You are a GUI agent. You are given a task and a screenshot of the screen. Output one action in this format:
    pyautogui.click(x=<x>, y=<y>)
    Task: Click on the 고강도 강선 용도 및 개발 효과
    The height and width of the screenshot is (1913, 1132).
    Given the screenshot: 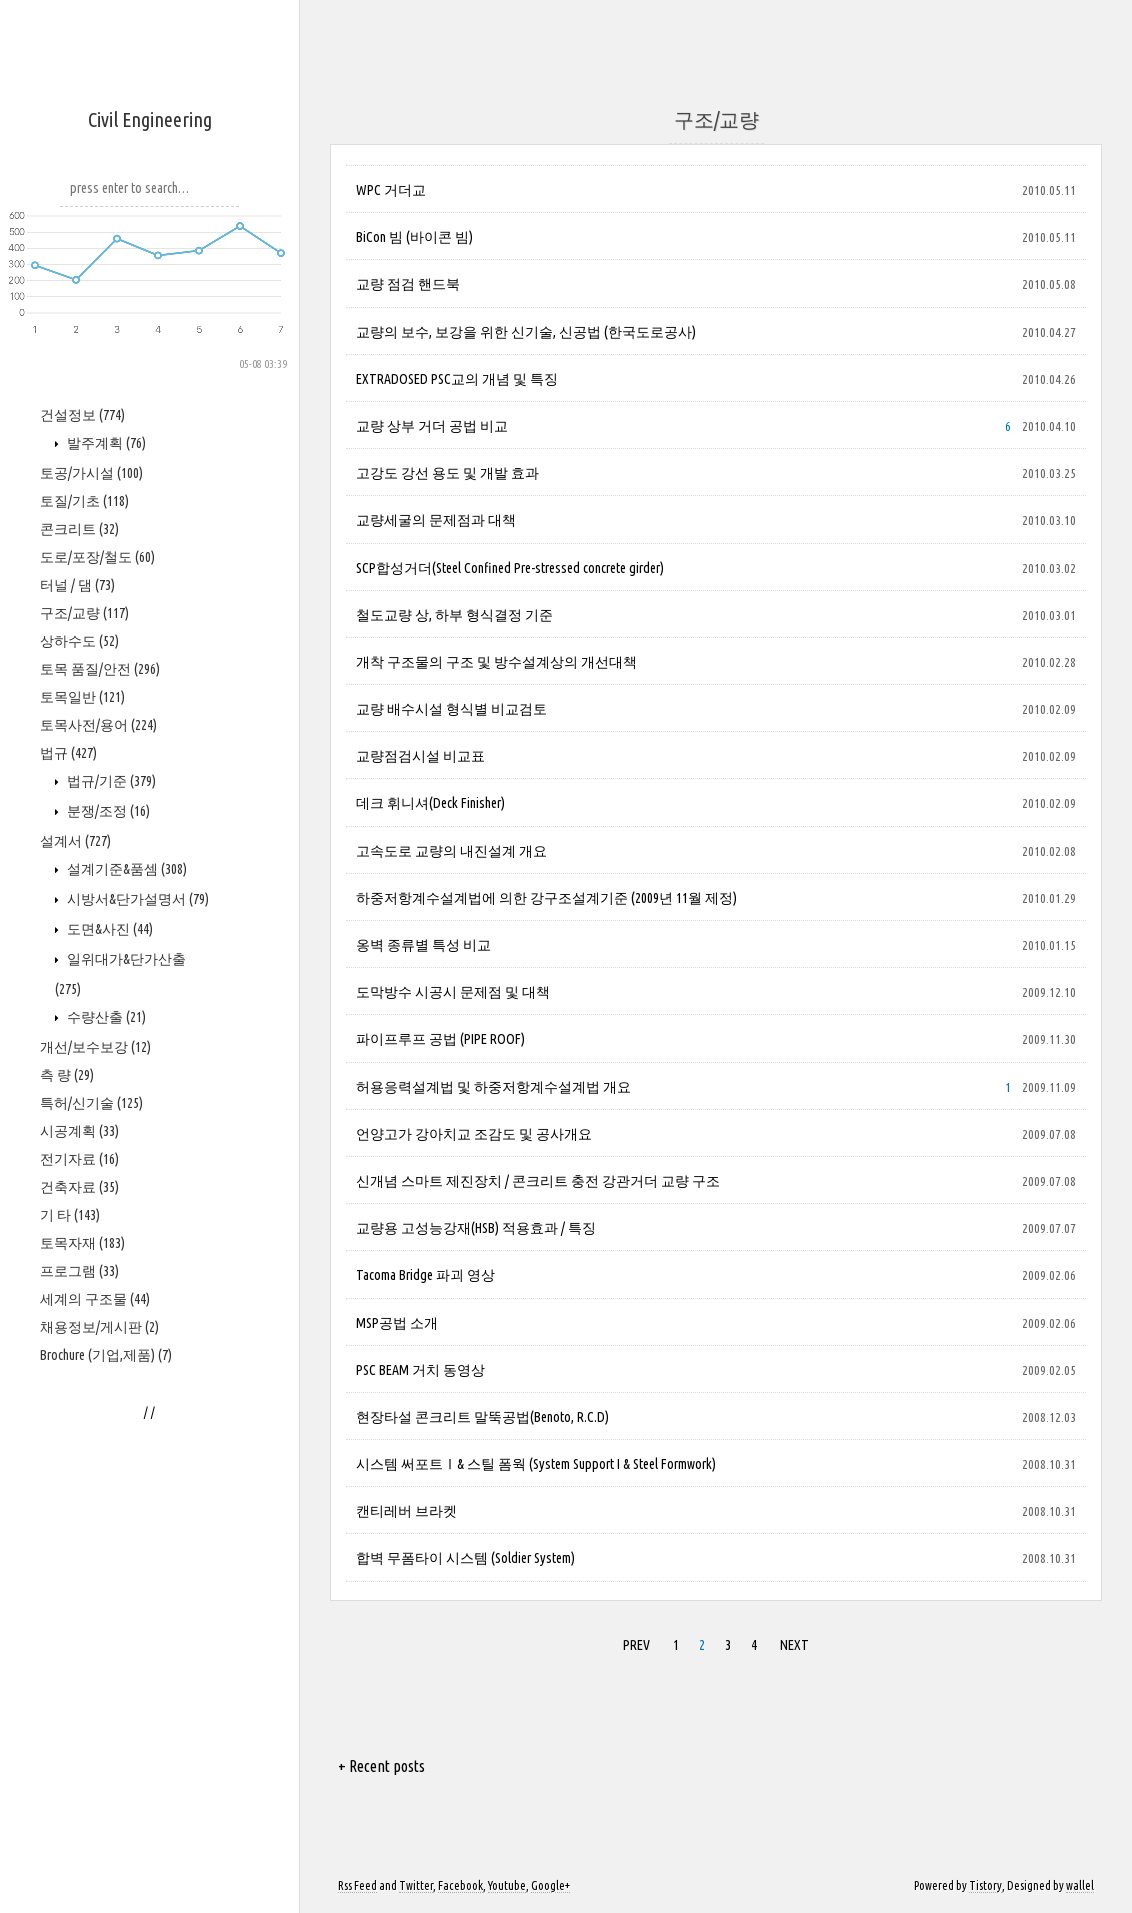 What is the action you would take?
    pyautogui.click(x=447, y=473)
    